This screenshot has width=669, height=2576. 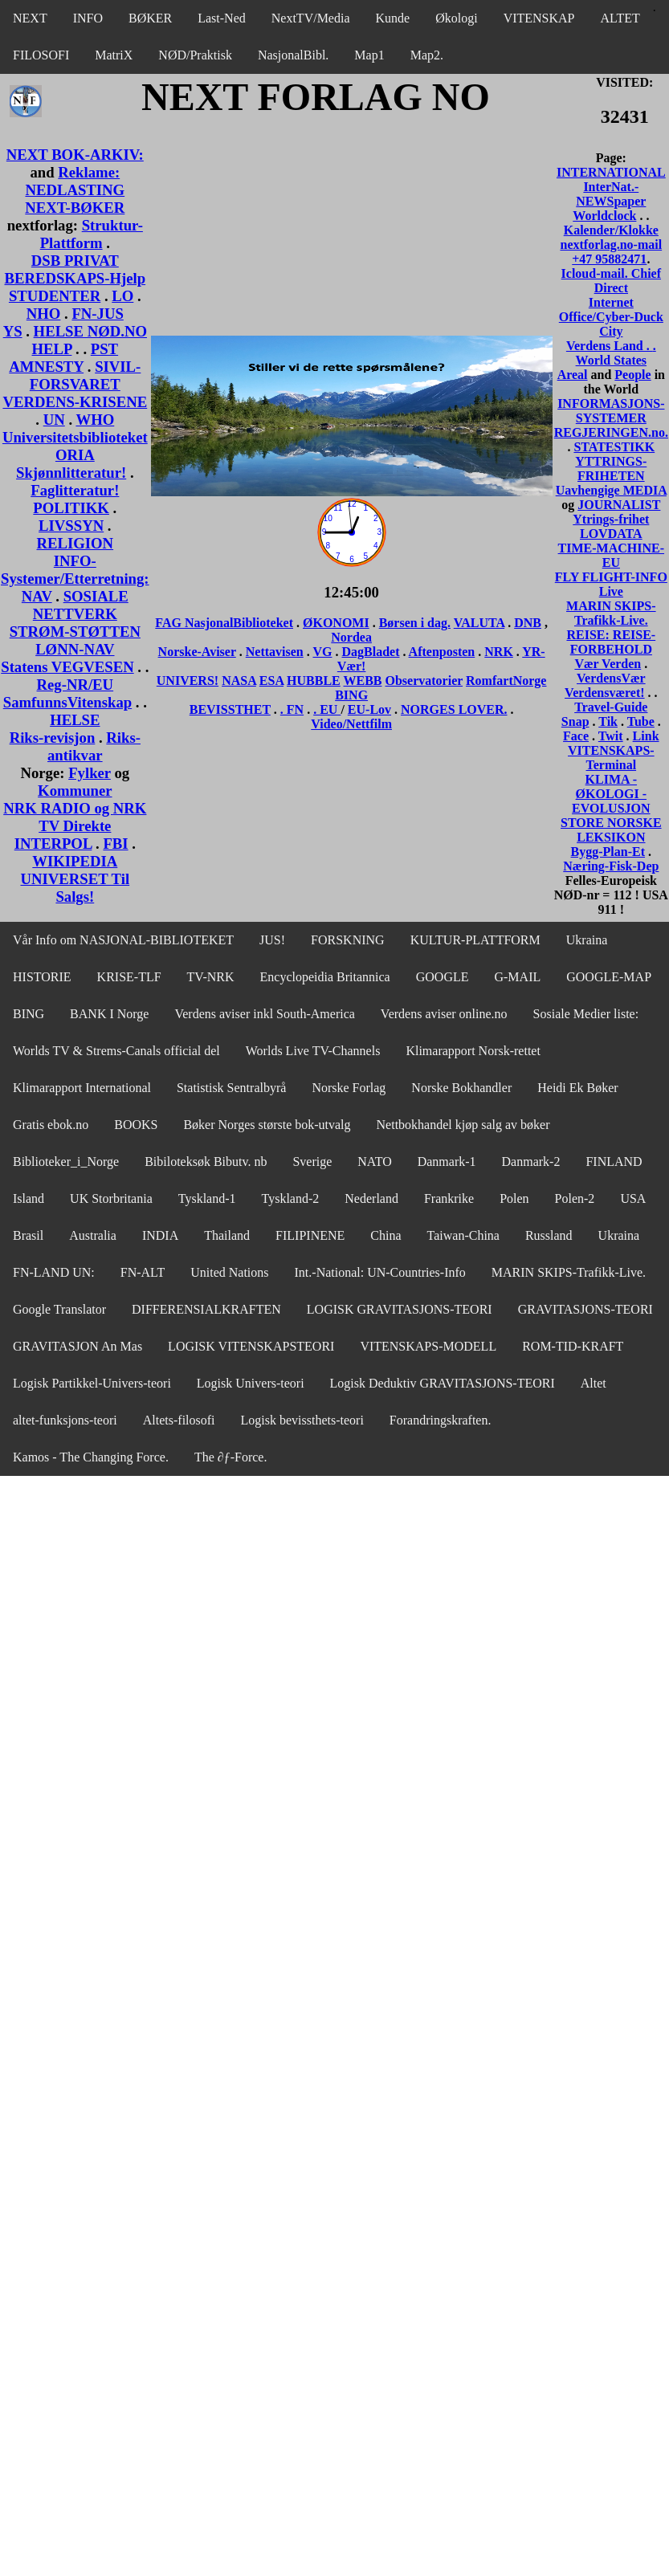 I want to click on VITENSKAPS-Terminal, so click(x=611, y=758).